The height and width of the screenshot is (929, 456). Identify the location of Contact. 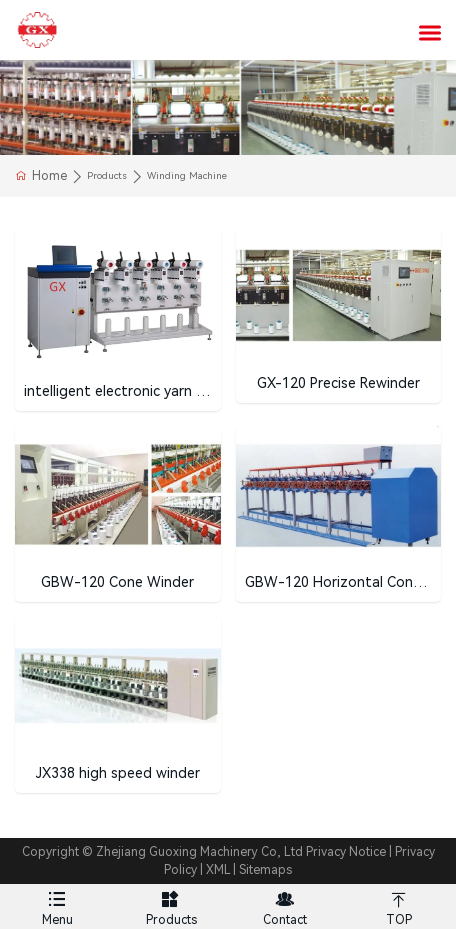
(285, 905).